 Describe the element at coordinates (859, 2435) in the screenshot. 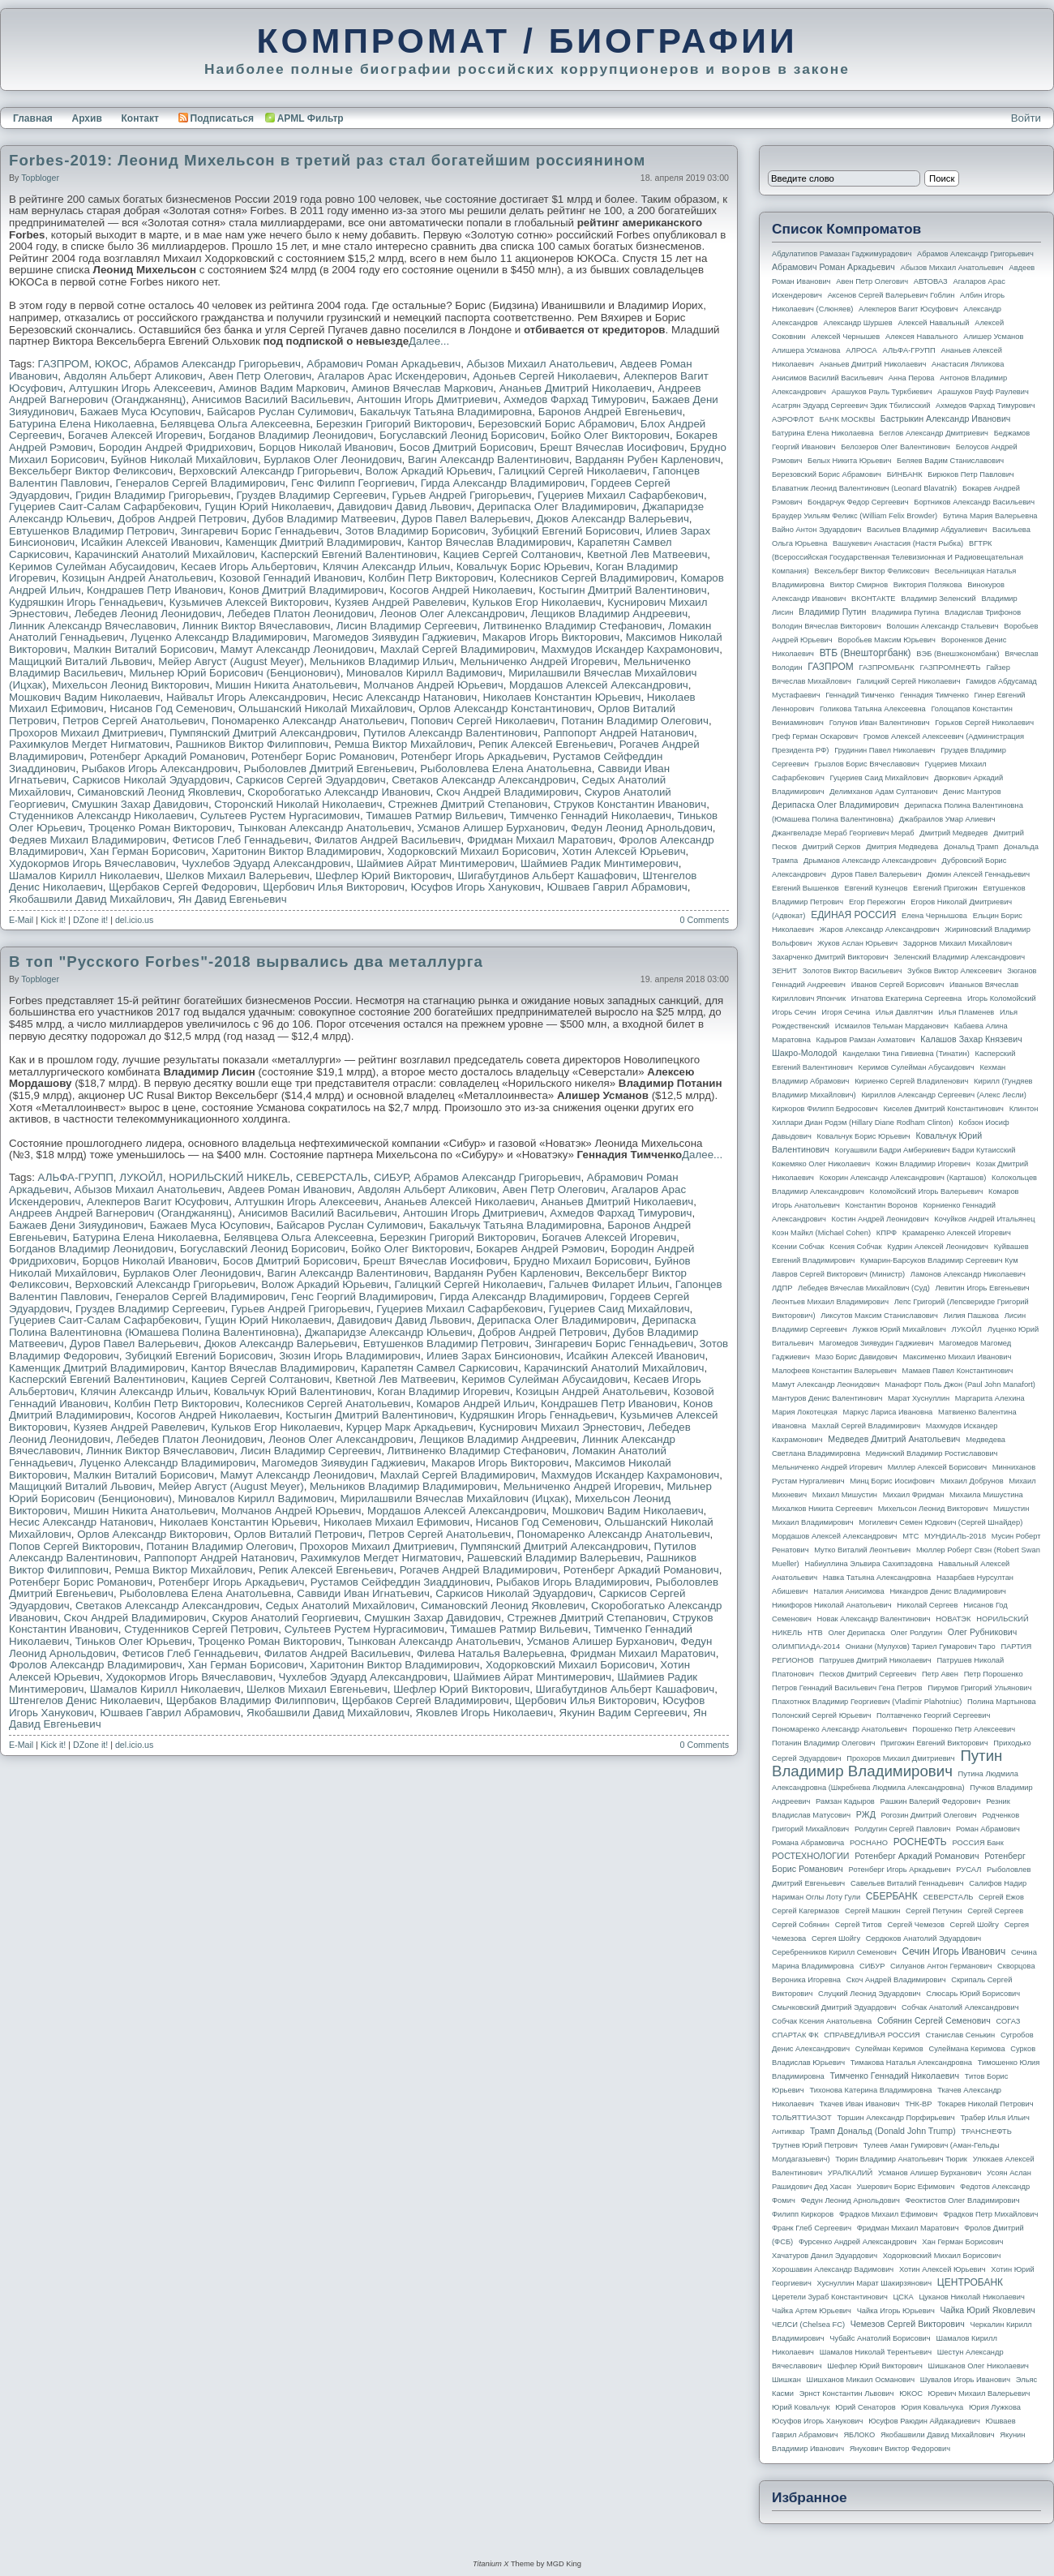

I see `ЯБЛОКО` at that location.